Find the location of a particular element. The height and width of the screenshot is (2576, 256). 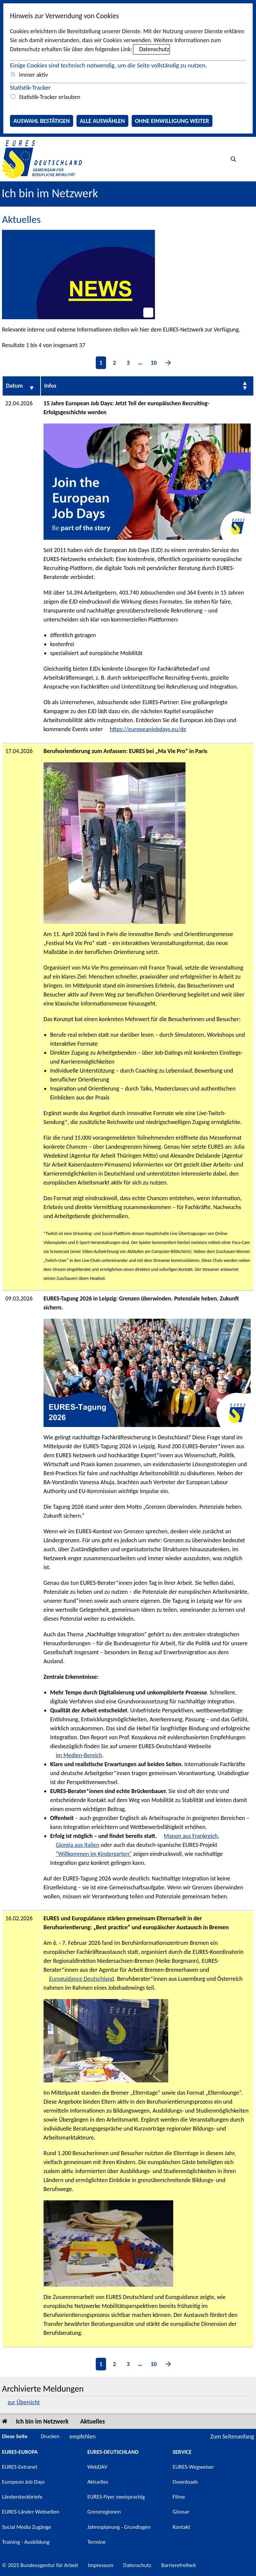

10 is located at coordinates (154, 362).